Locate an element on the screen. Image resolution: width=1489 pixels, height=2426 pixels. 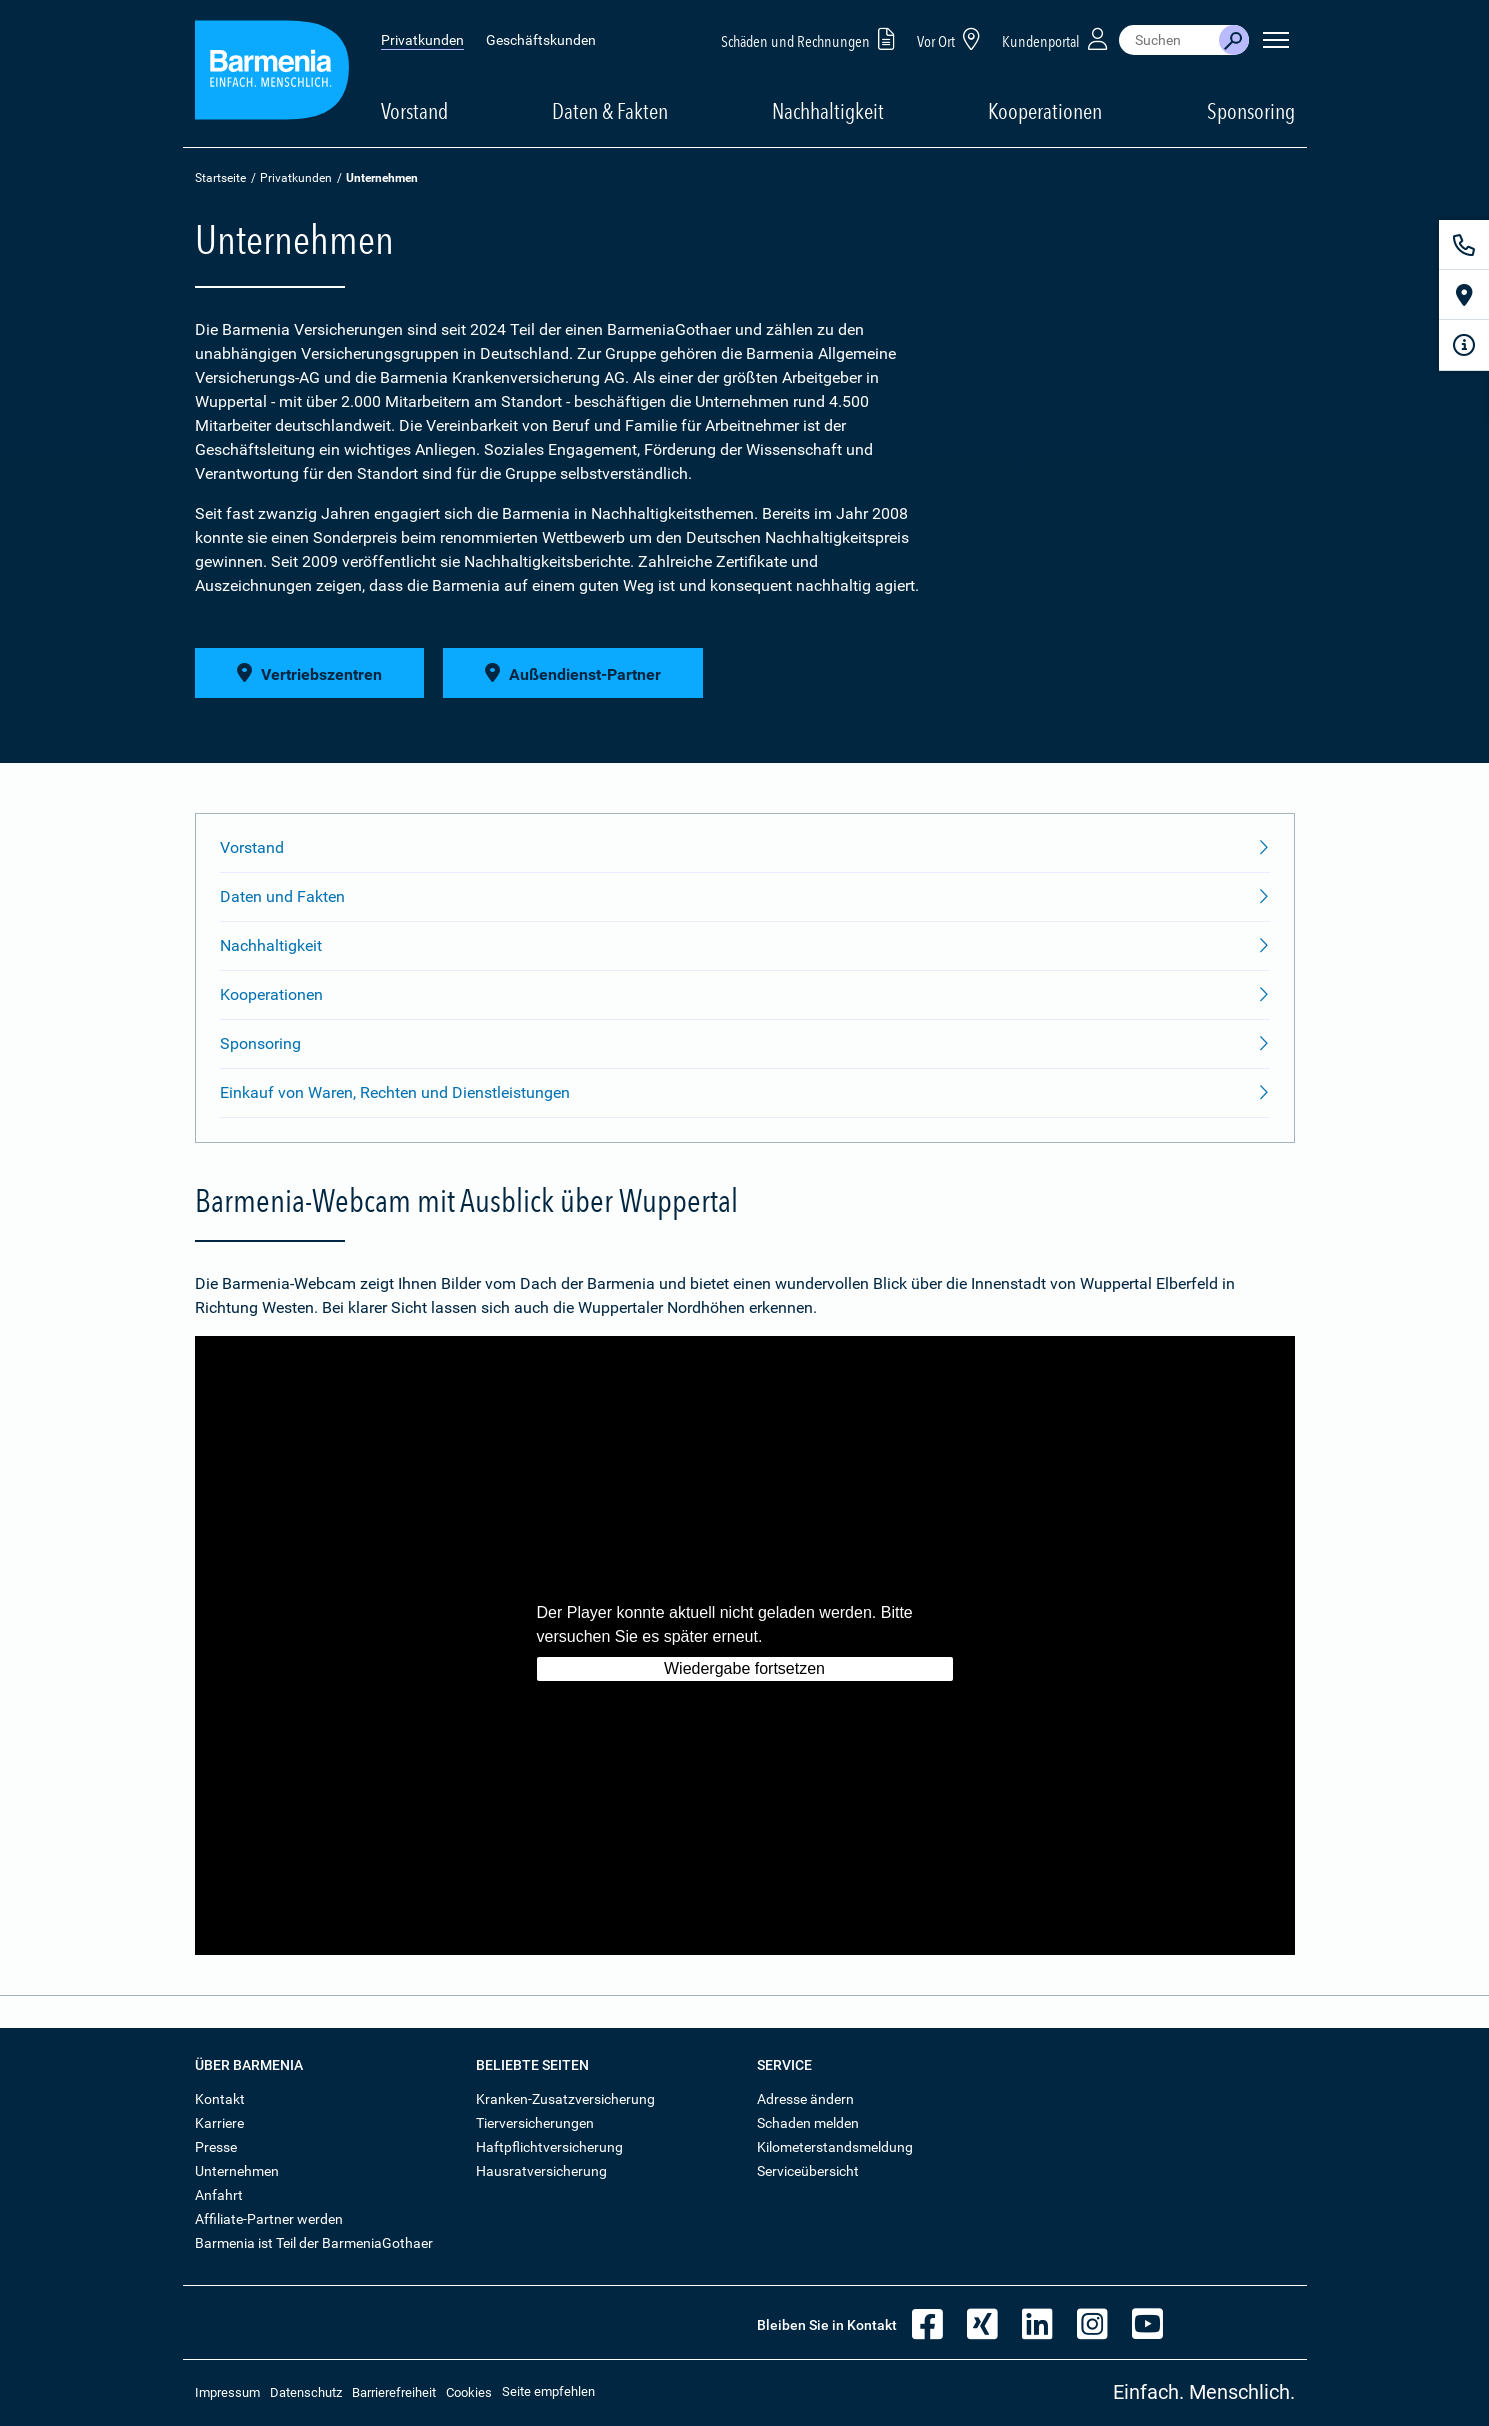
Adresse ändern is located at coordinates (805, 2099).